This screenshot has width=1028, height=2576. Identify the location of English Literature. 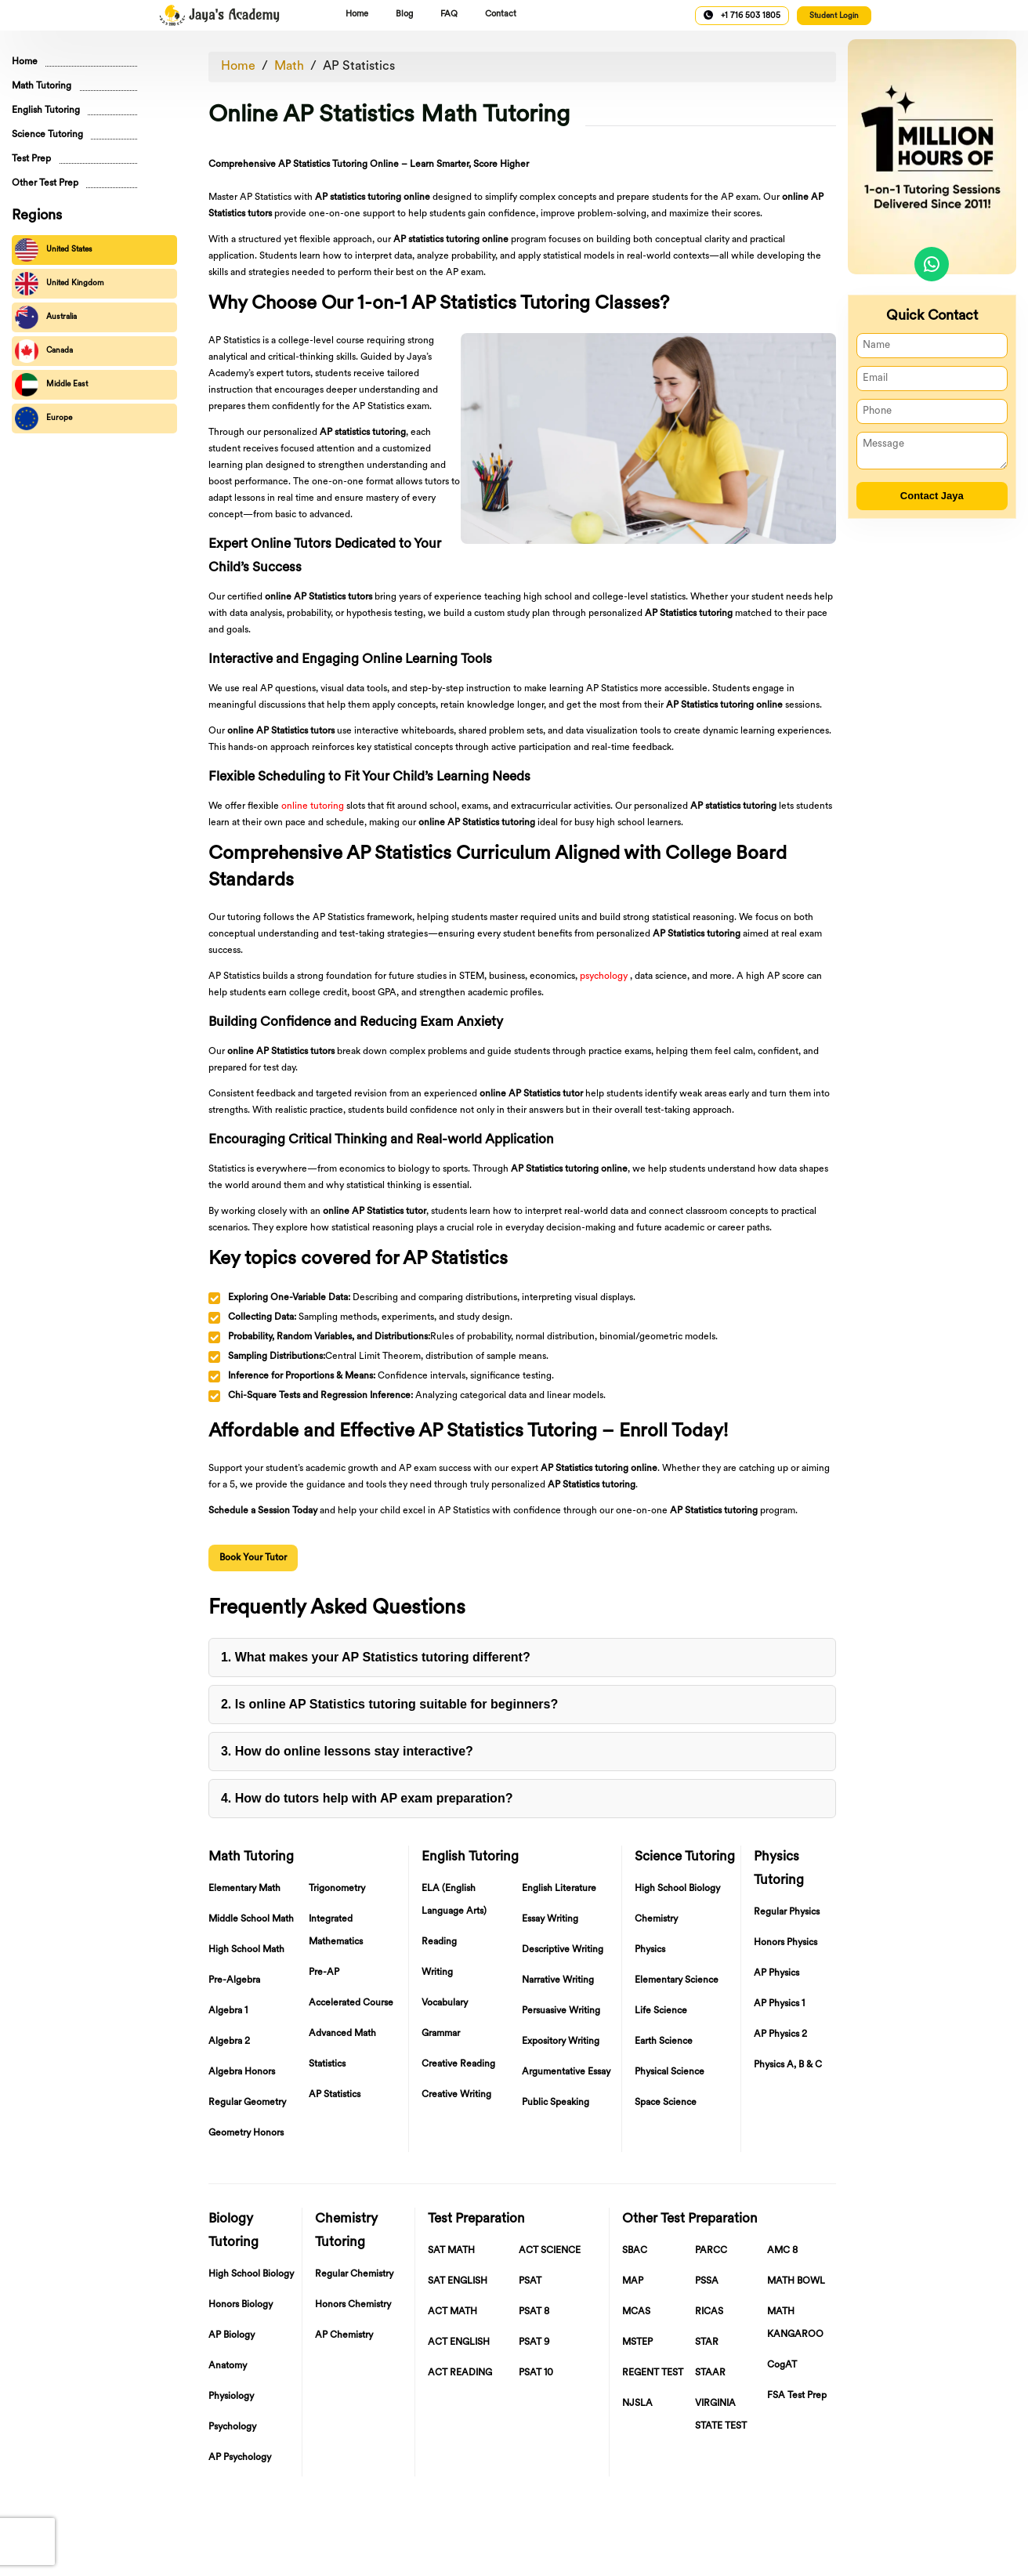
(559, 1888).